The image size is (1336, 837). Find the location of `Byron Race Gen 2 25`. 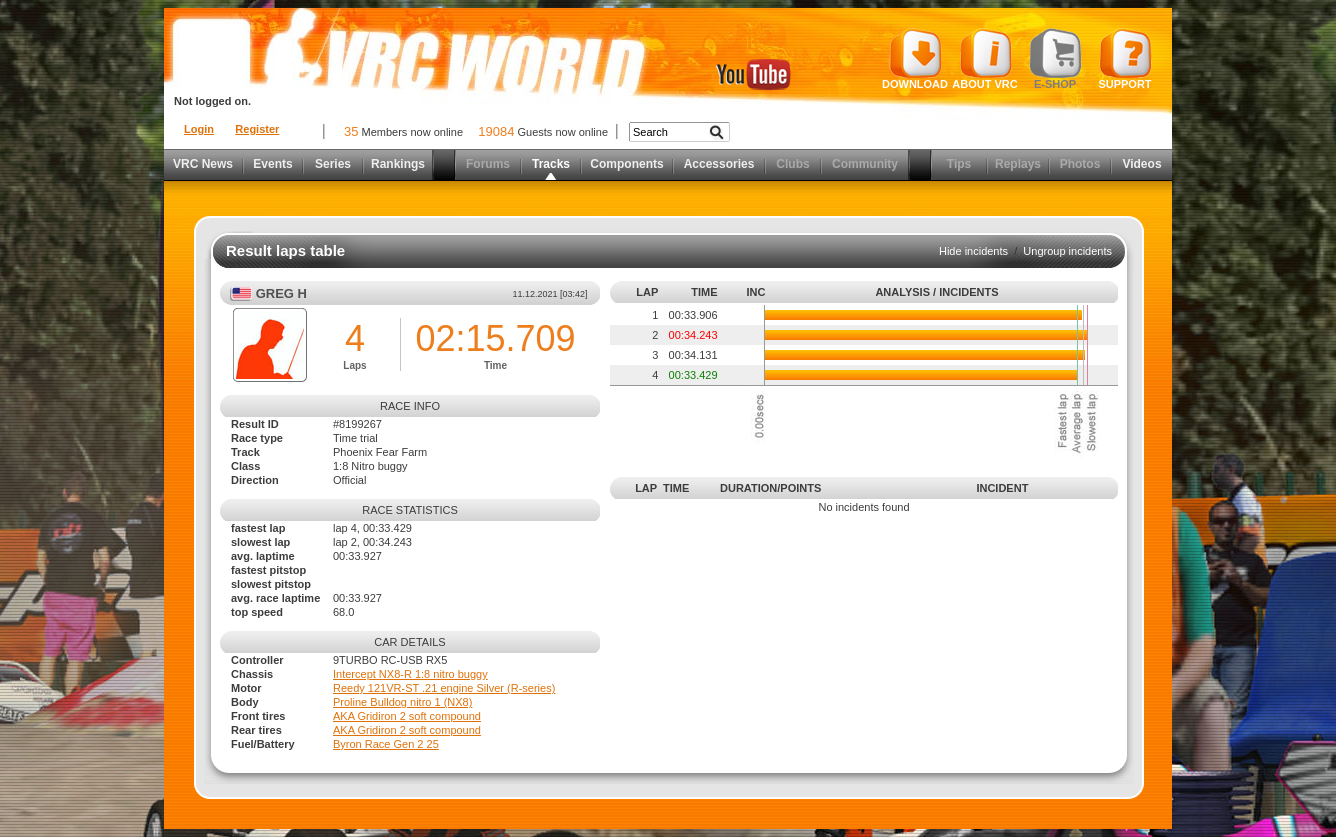

Byron Race Gen 2 25 is located at coordinates (386, 744).